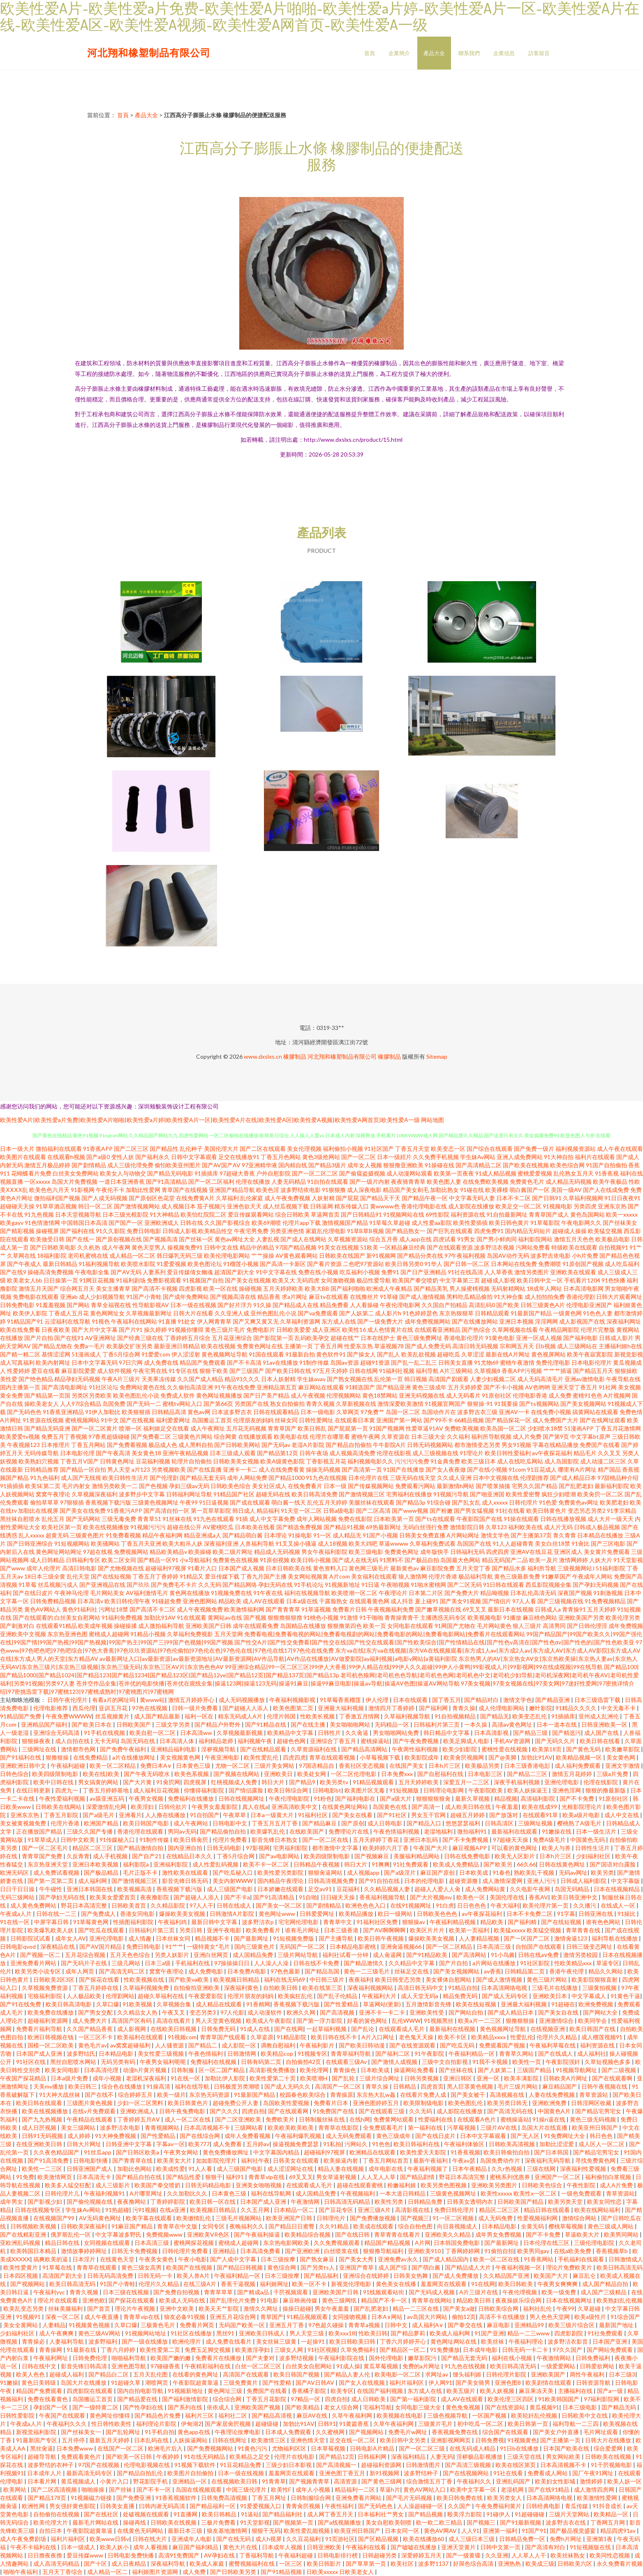 Image resolution: width=643 pixels, height=2576 pixels. What do you see at coordinates (550, 1255) in the screenshot?
I see `波多野吉依电影` at bounding box center [550, 1255].